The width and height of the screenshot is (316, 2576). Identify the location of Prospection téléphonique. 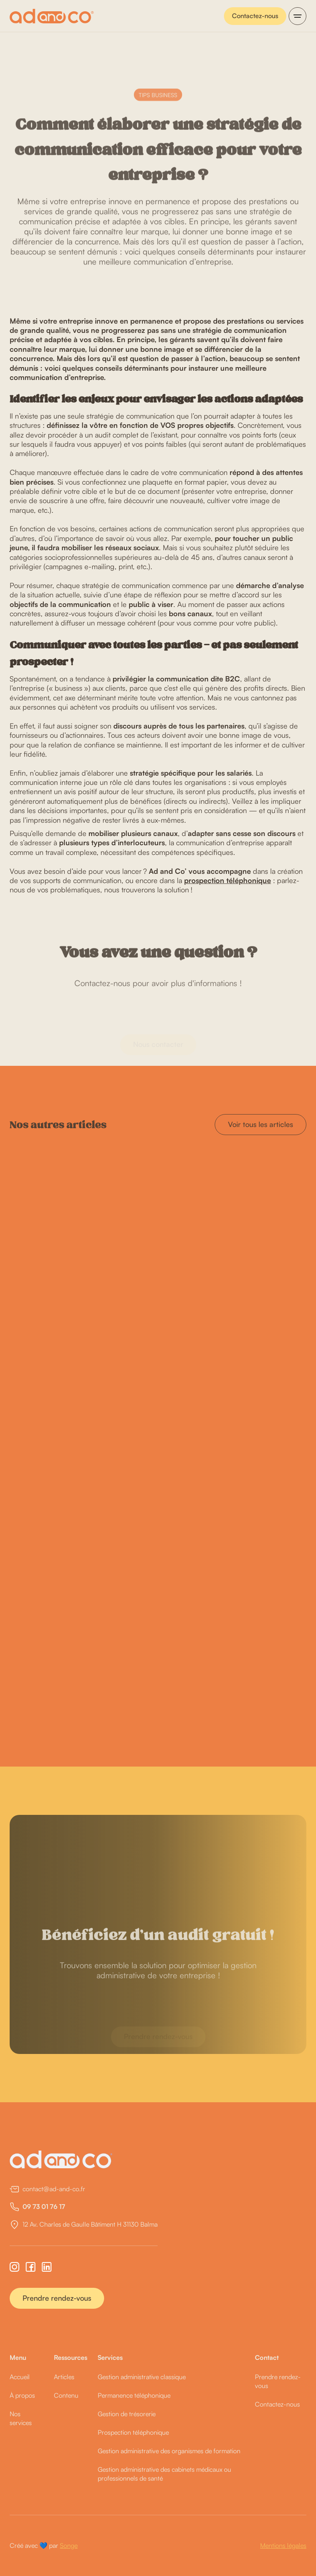
(133, 2432).